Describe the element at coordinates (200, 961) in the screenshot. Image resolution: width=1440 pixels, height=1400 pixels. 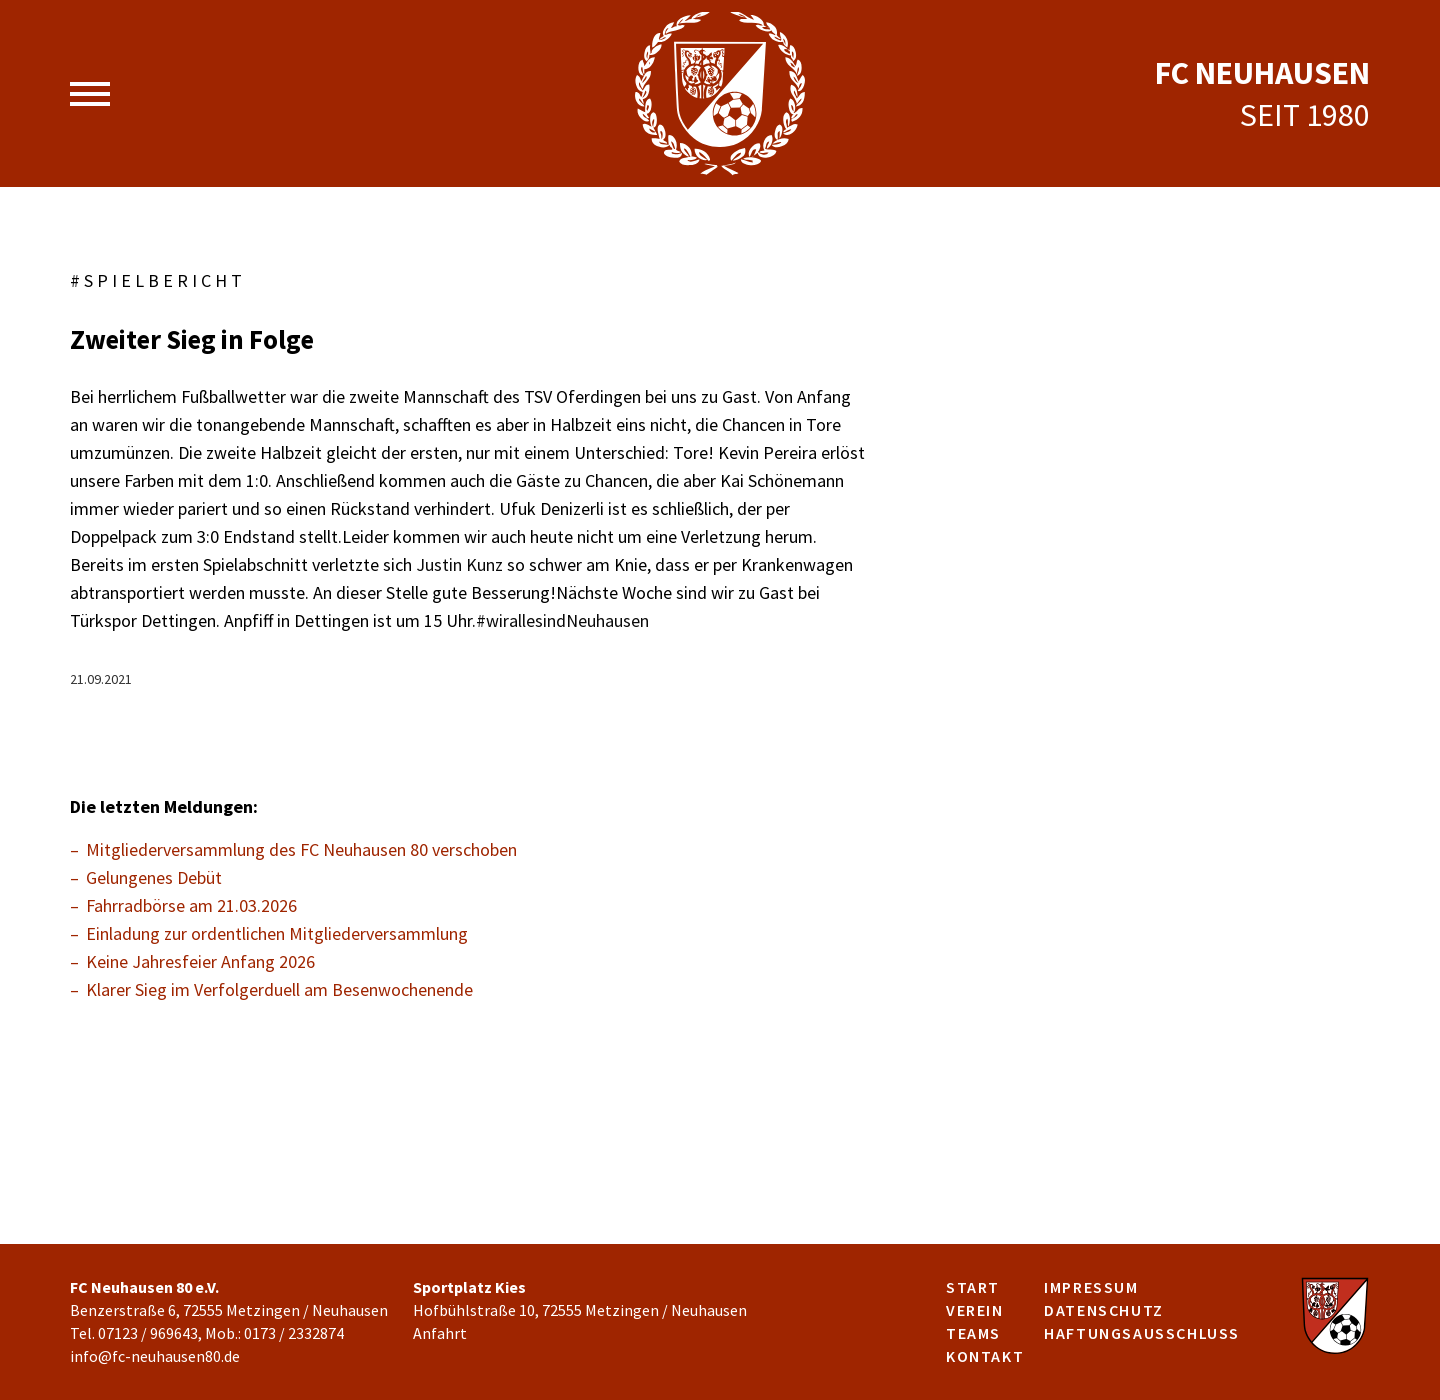
I see `Keine Jahresfeier Anfang 2026` at that location.